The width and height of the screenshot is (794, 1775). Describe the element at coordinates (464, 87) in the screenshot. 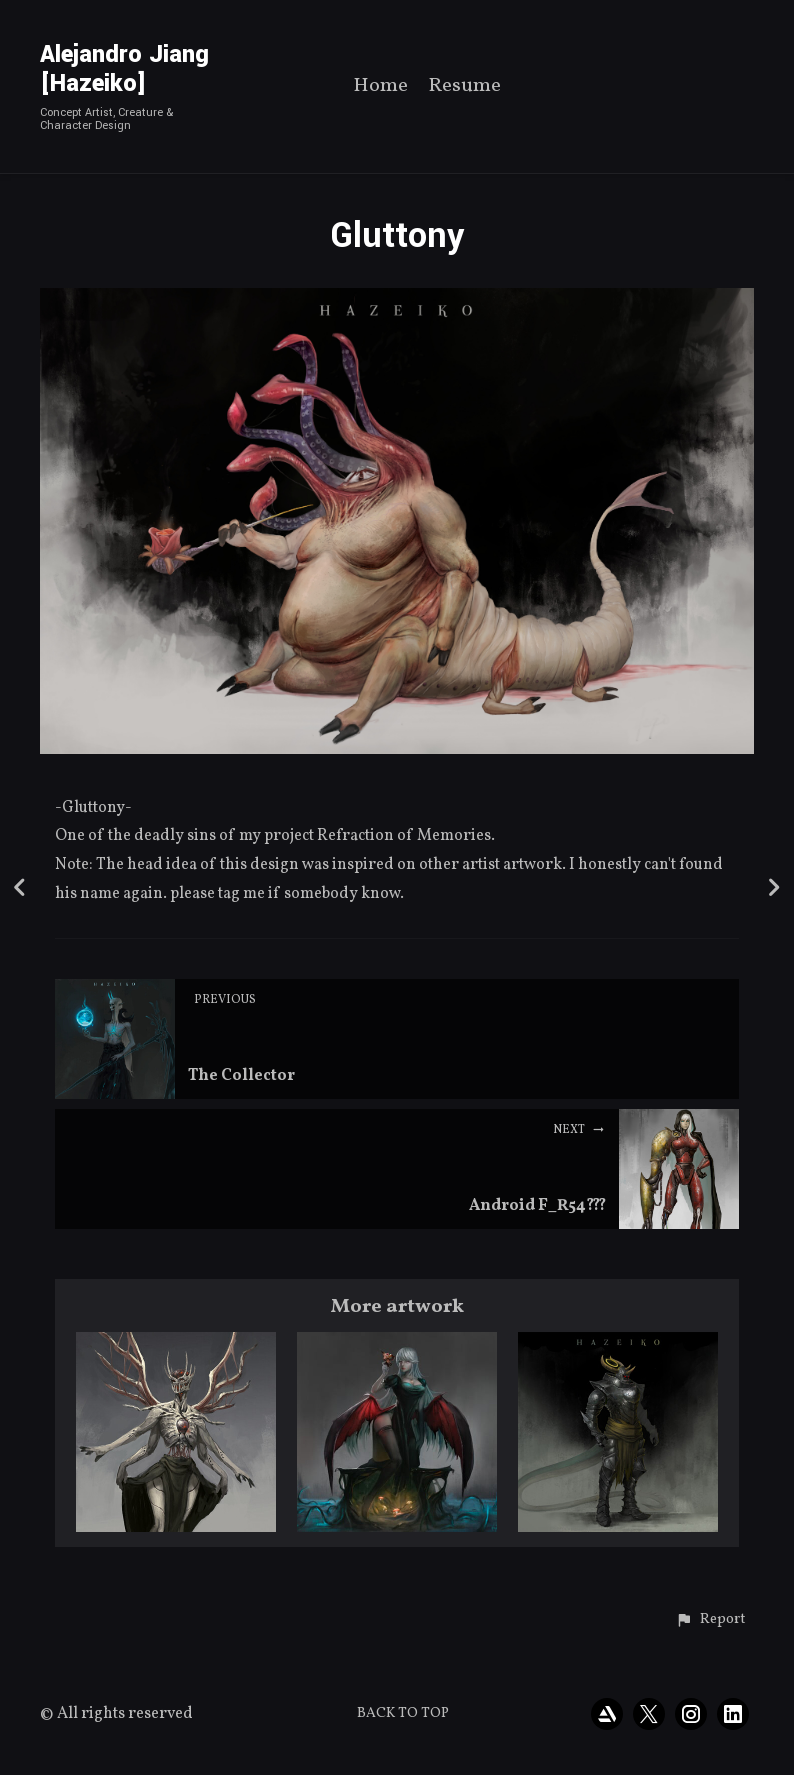

I see `Resume` at that location.